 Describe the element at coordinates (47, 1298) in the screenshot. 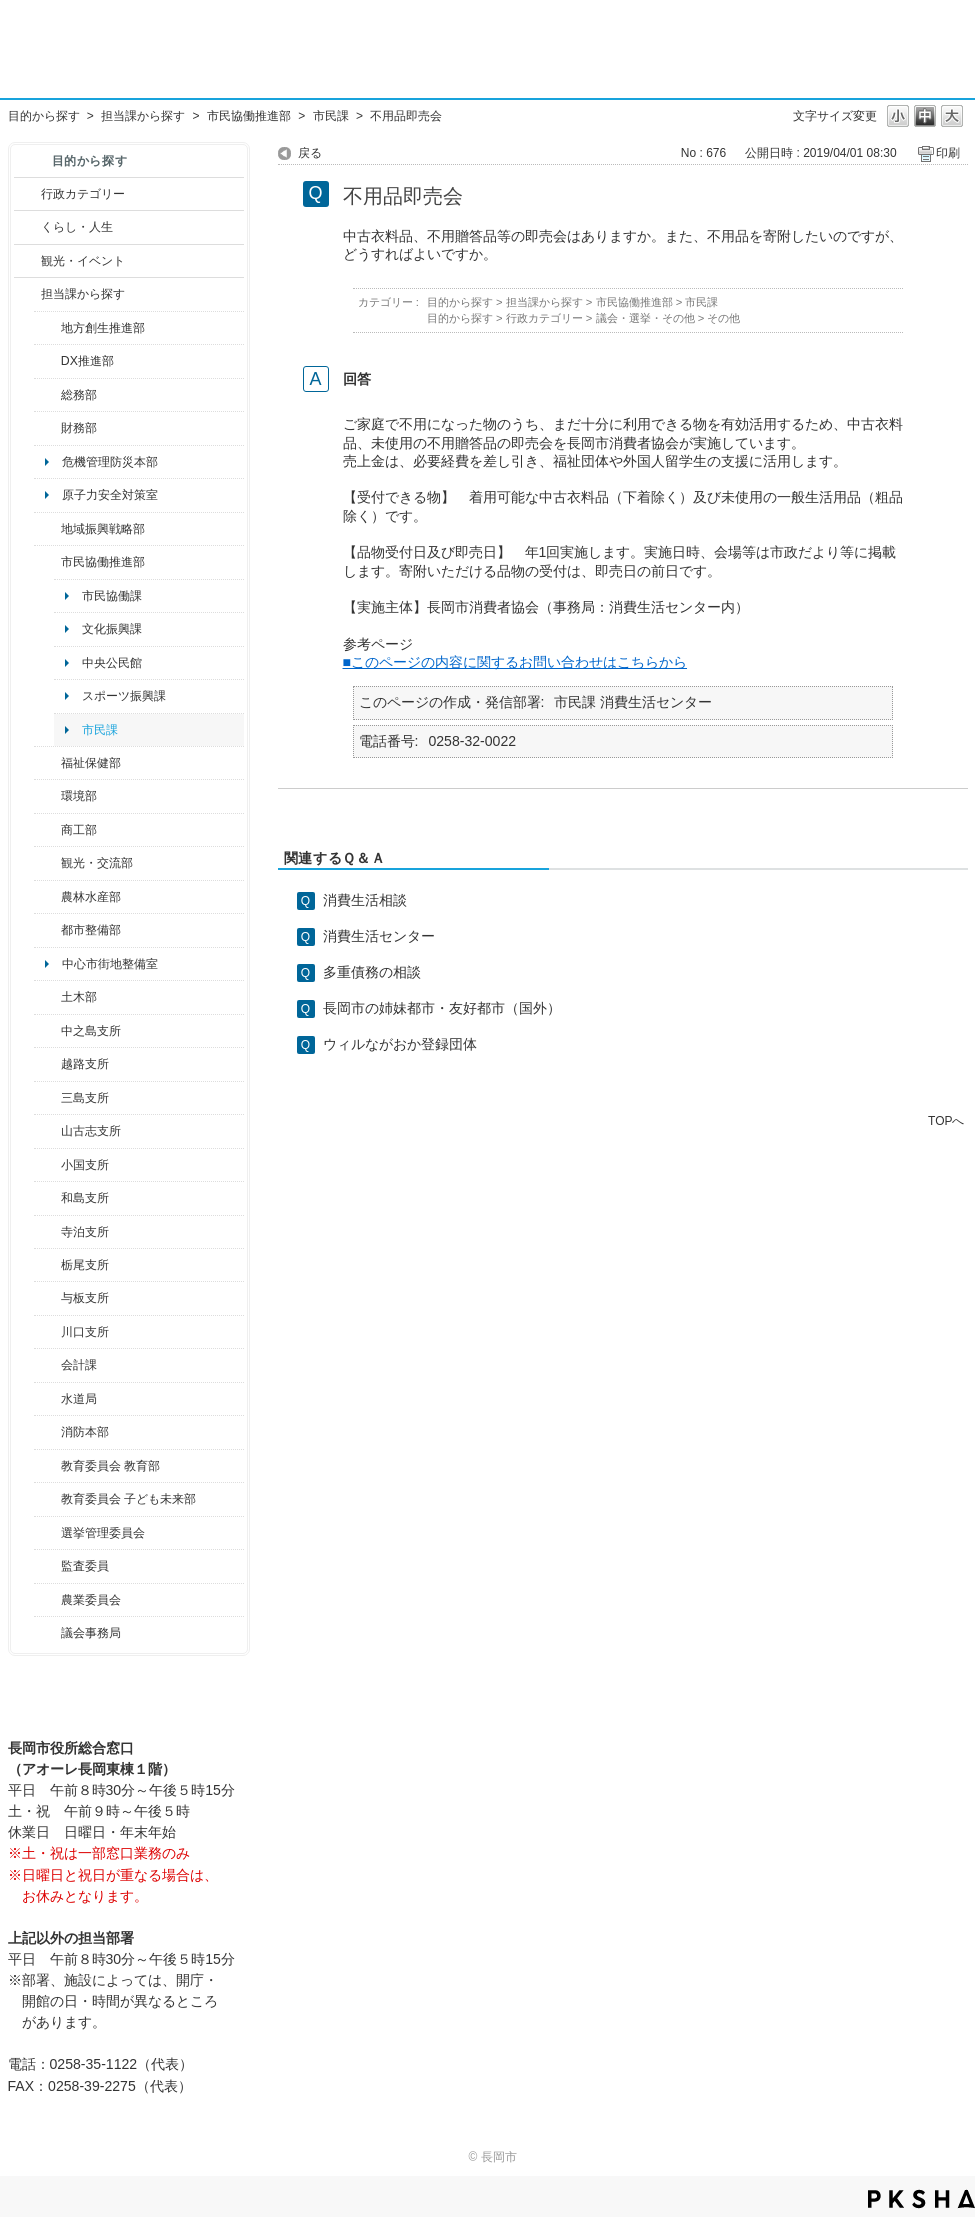

I see `/category/show/136?site_domain=default` at that location.